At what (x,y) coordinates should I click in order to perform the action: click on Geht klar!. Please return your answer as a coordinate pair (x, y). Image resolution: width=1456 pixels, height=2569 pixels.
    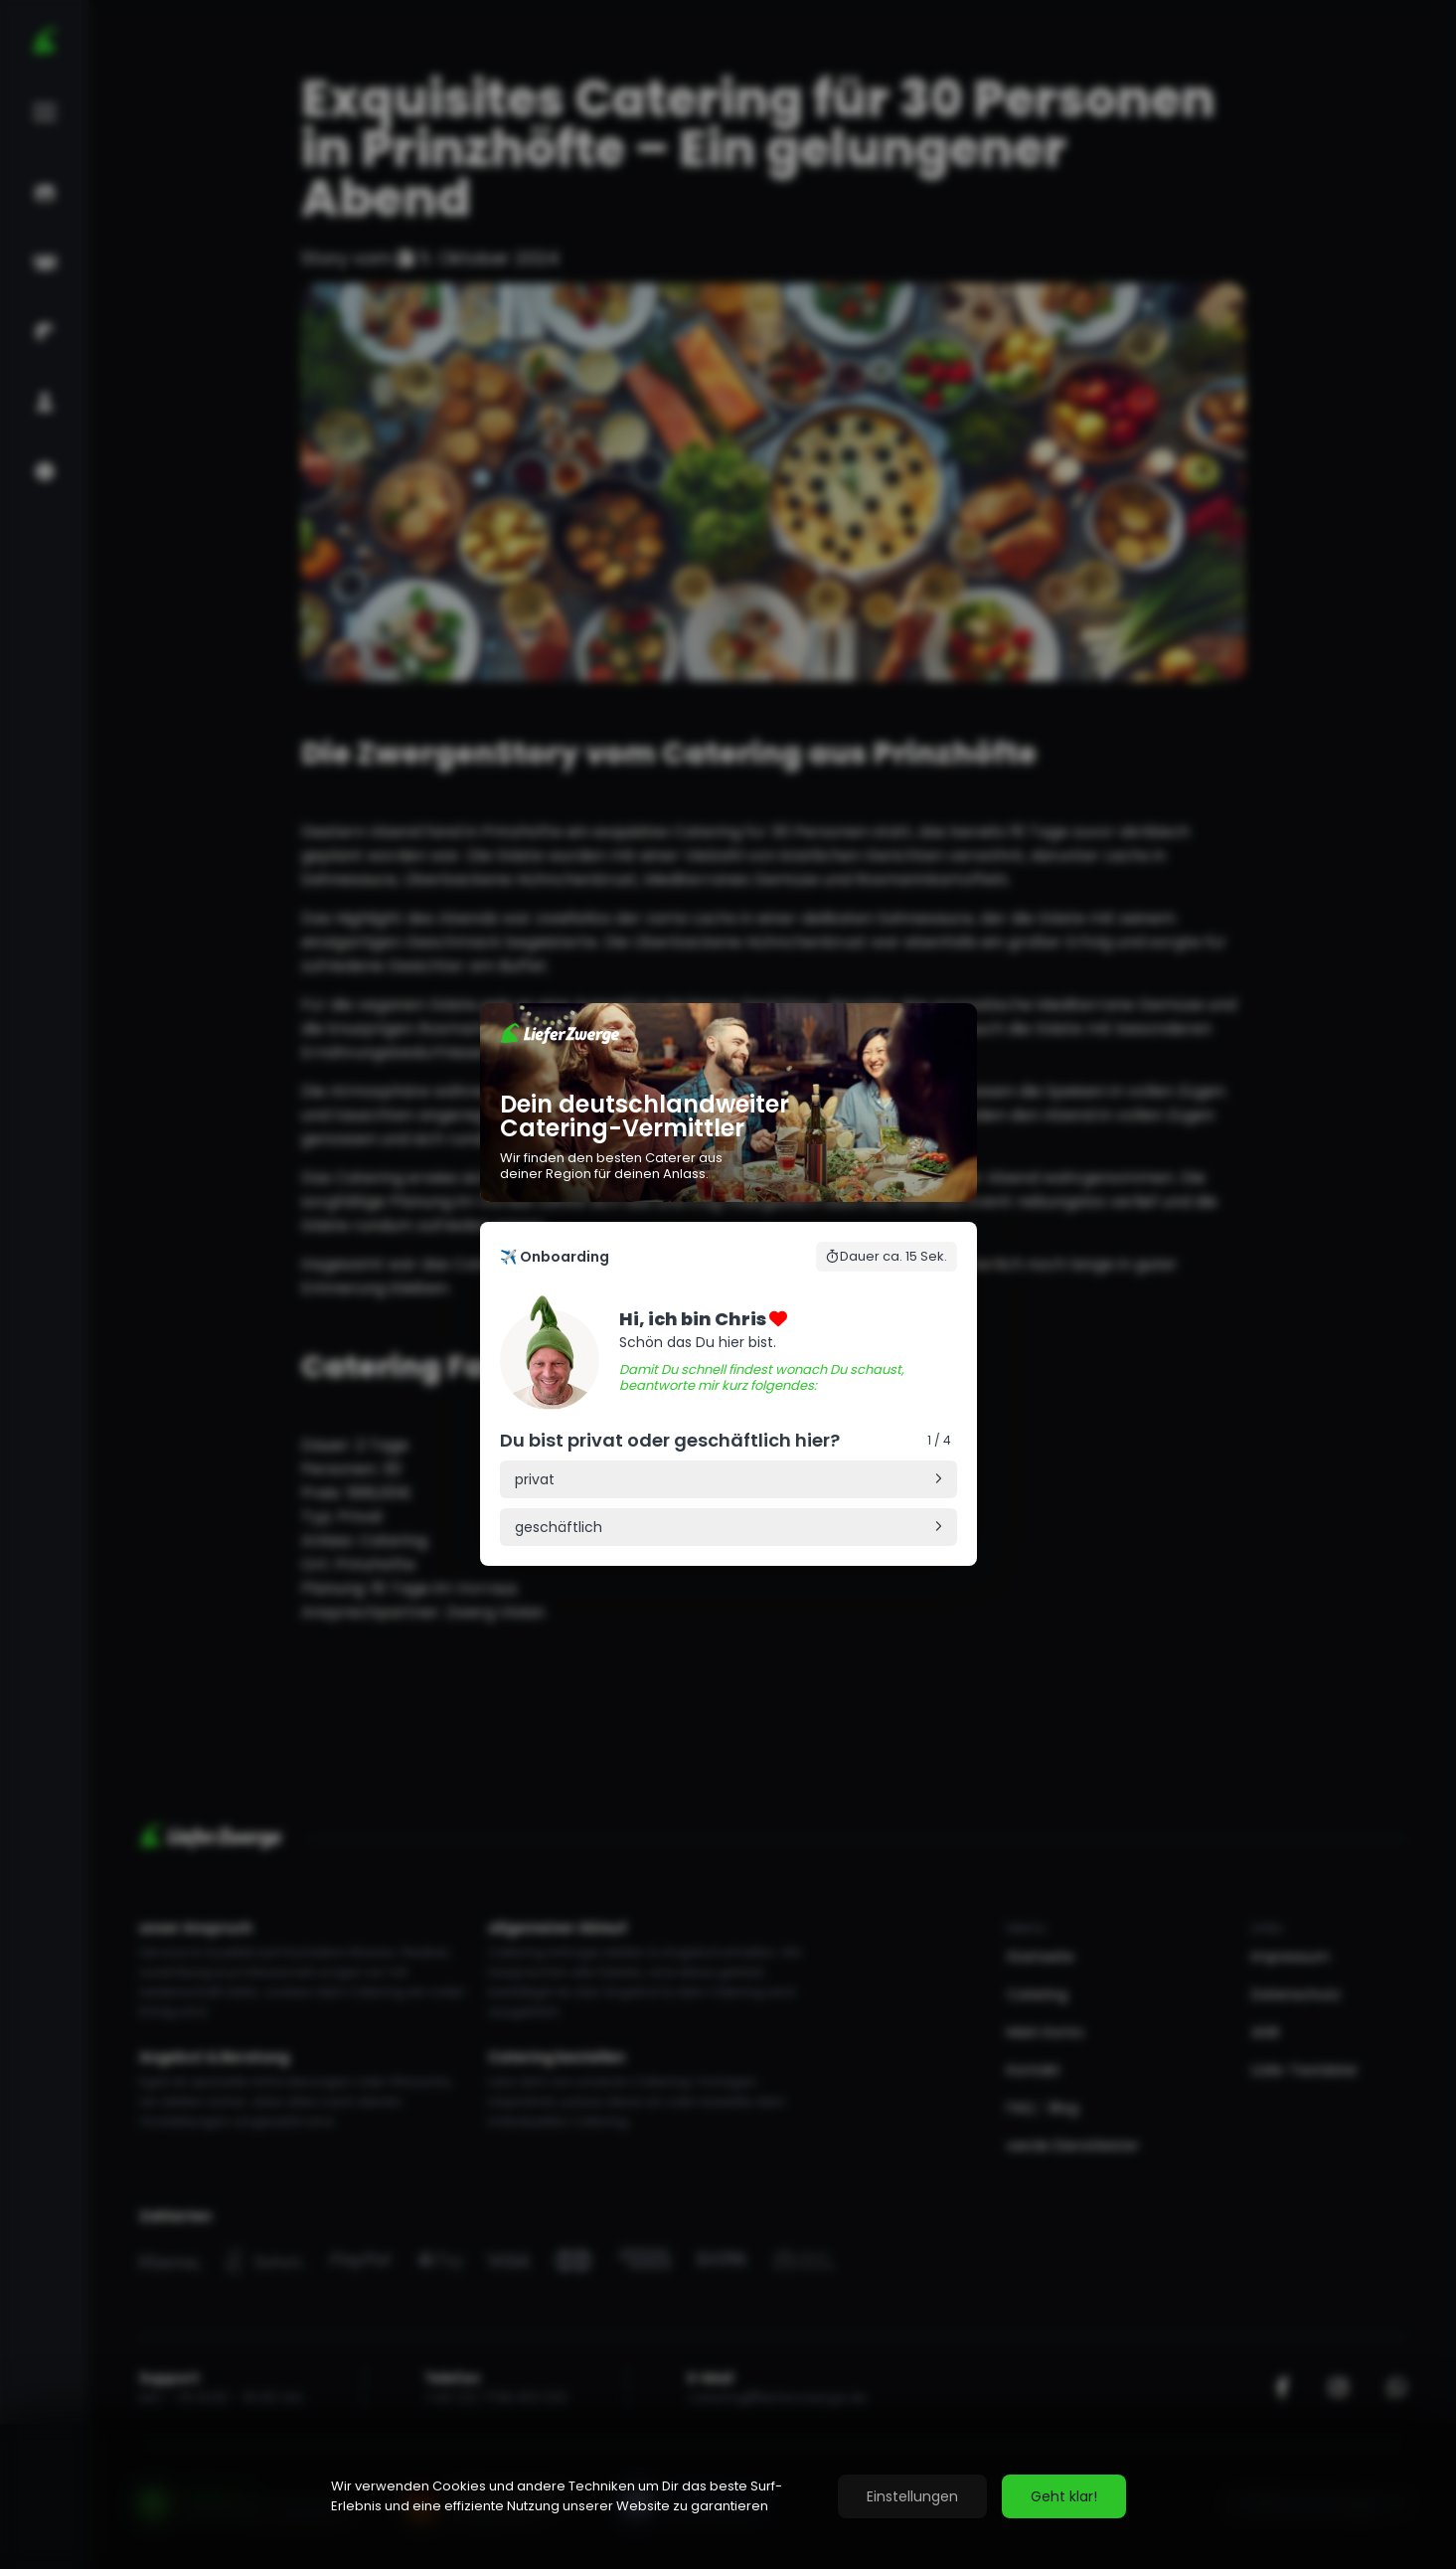
    Looking at the image, I should click on (1064, 2496).